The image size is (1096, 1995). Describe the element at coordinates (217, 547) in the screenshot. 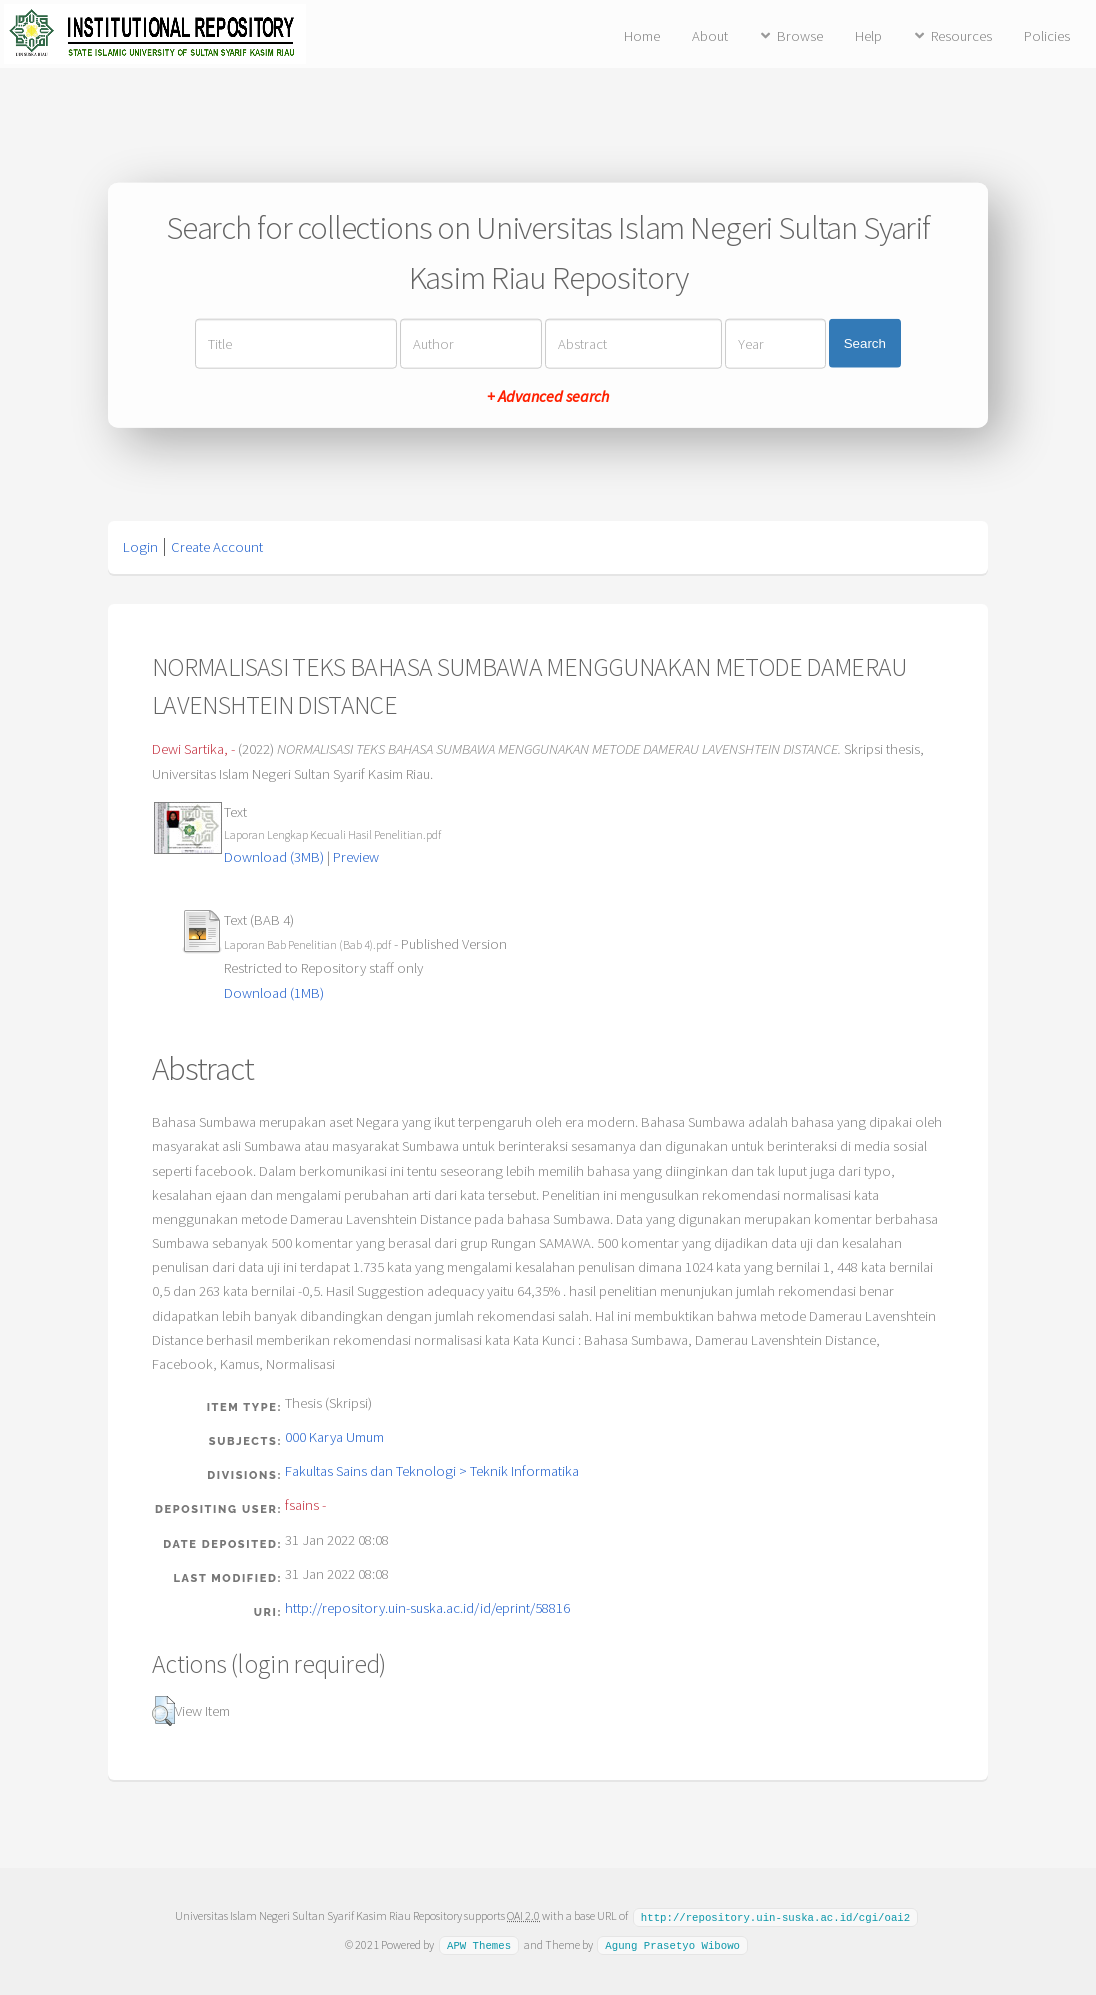

I see `Create Account` at that location.